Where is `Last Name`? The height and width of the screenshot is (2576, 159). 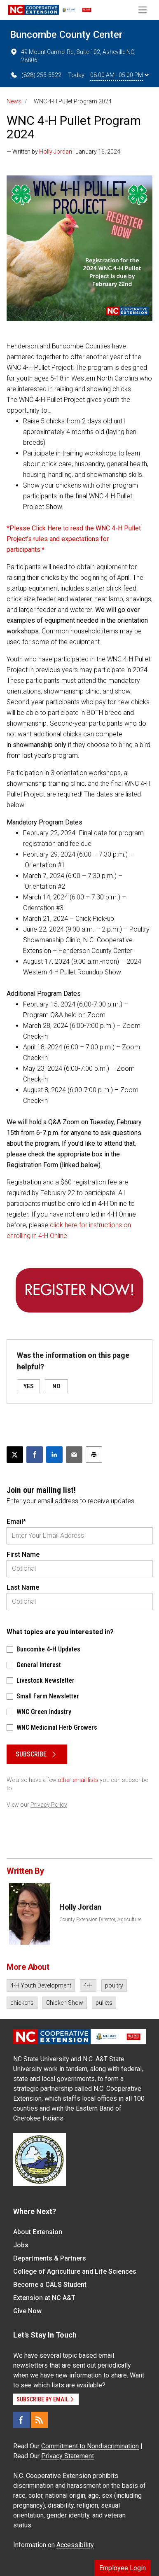
Last Name is located at coordinates (23, 1587).